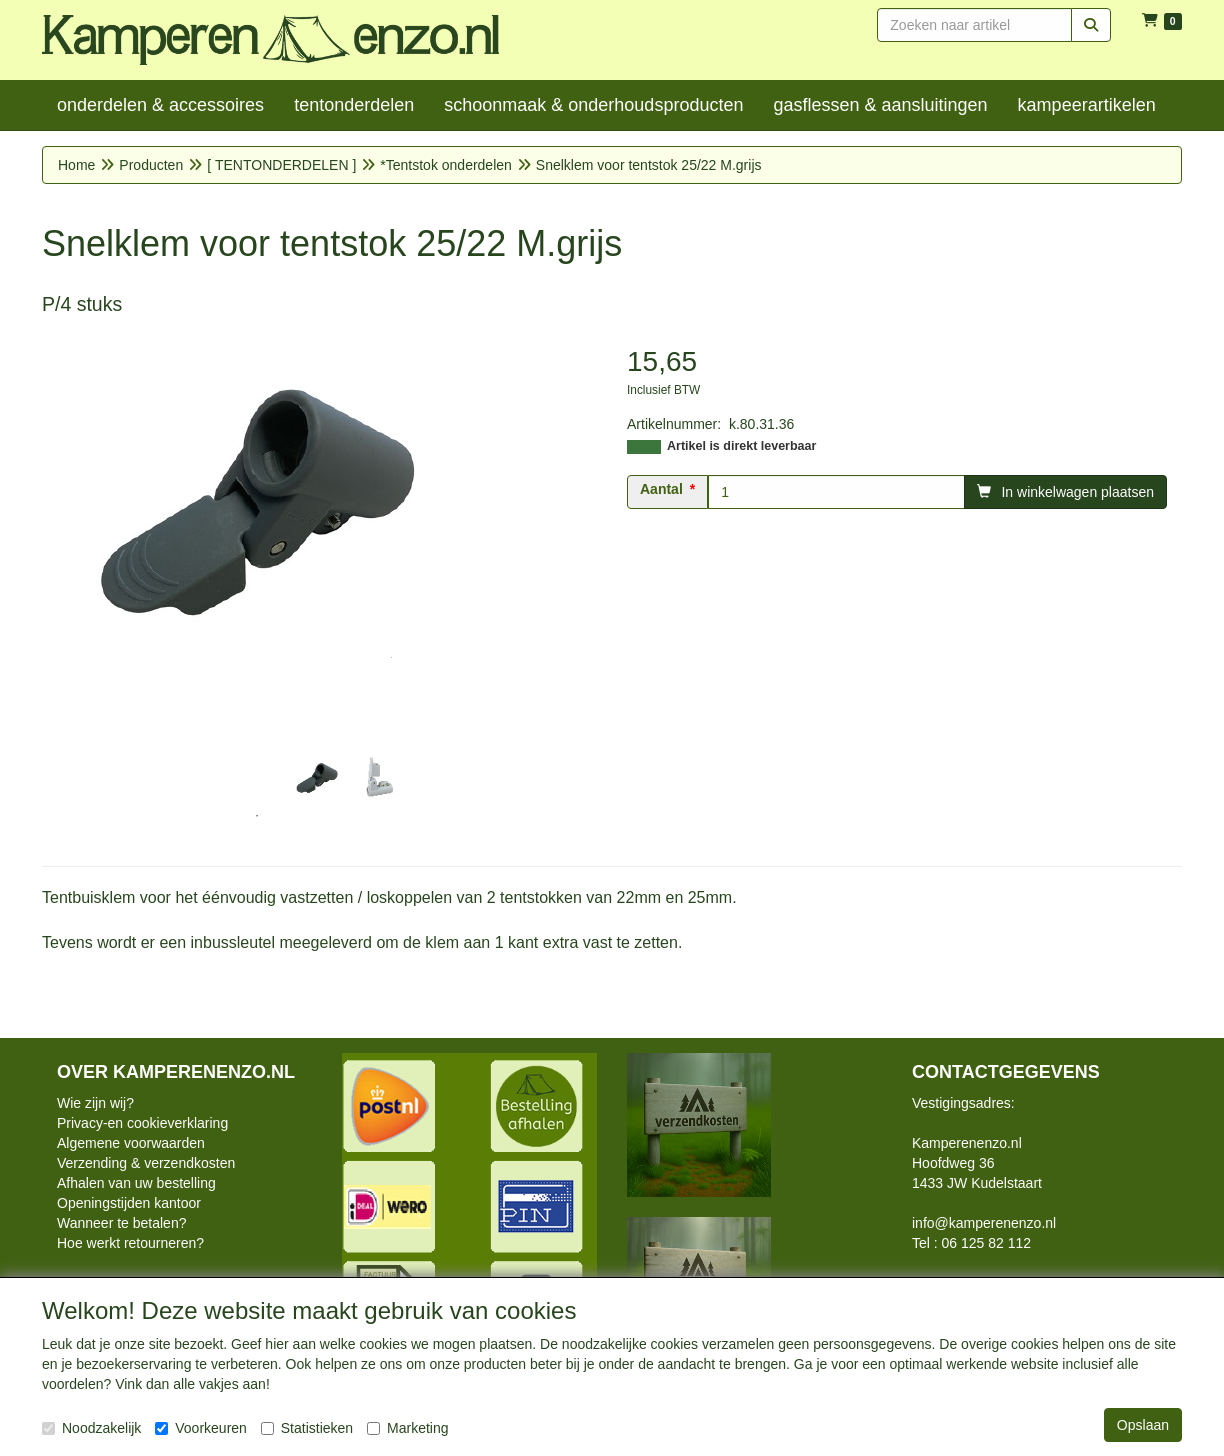  I want to click on Openingstijden kantoor, so click(129, 1203).